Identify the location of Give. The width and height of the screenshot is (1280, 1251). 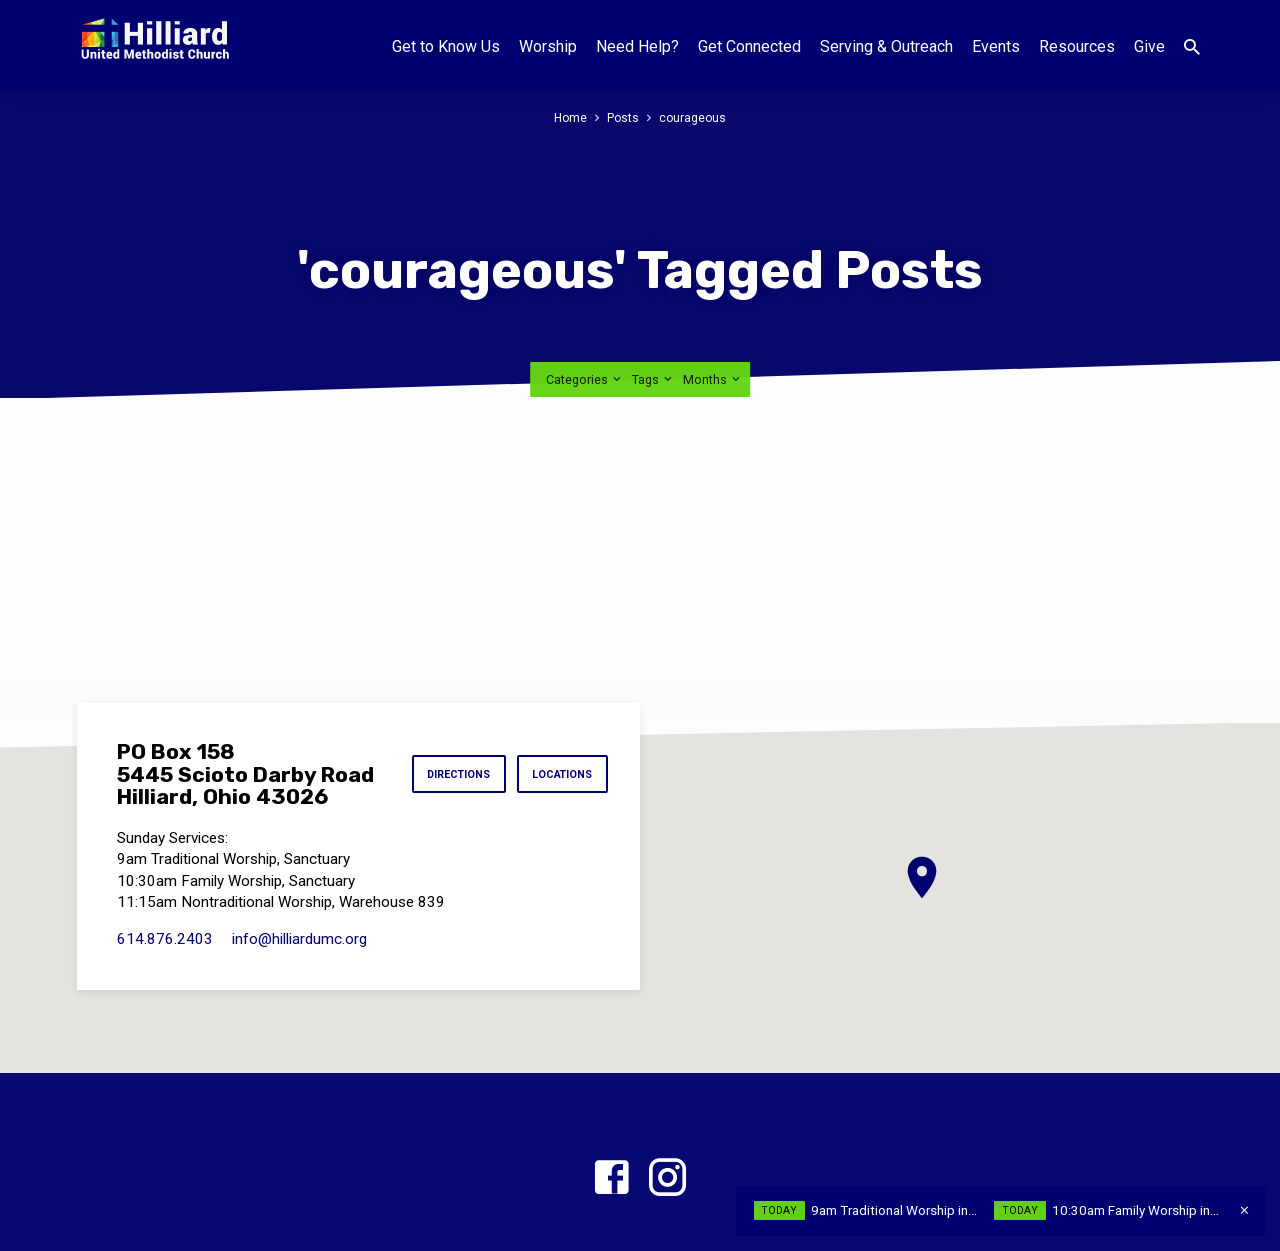
(1149, 46).